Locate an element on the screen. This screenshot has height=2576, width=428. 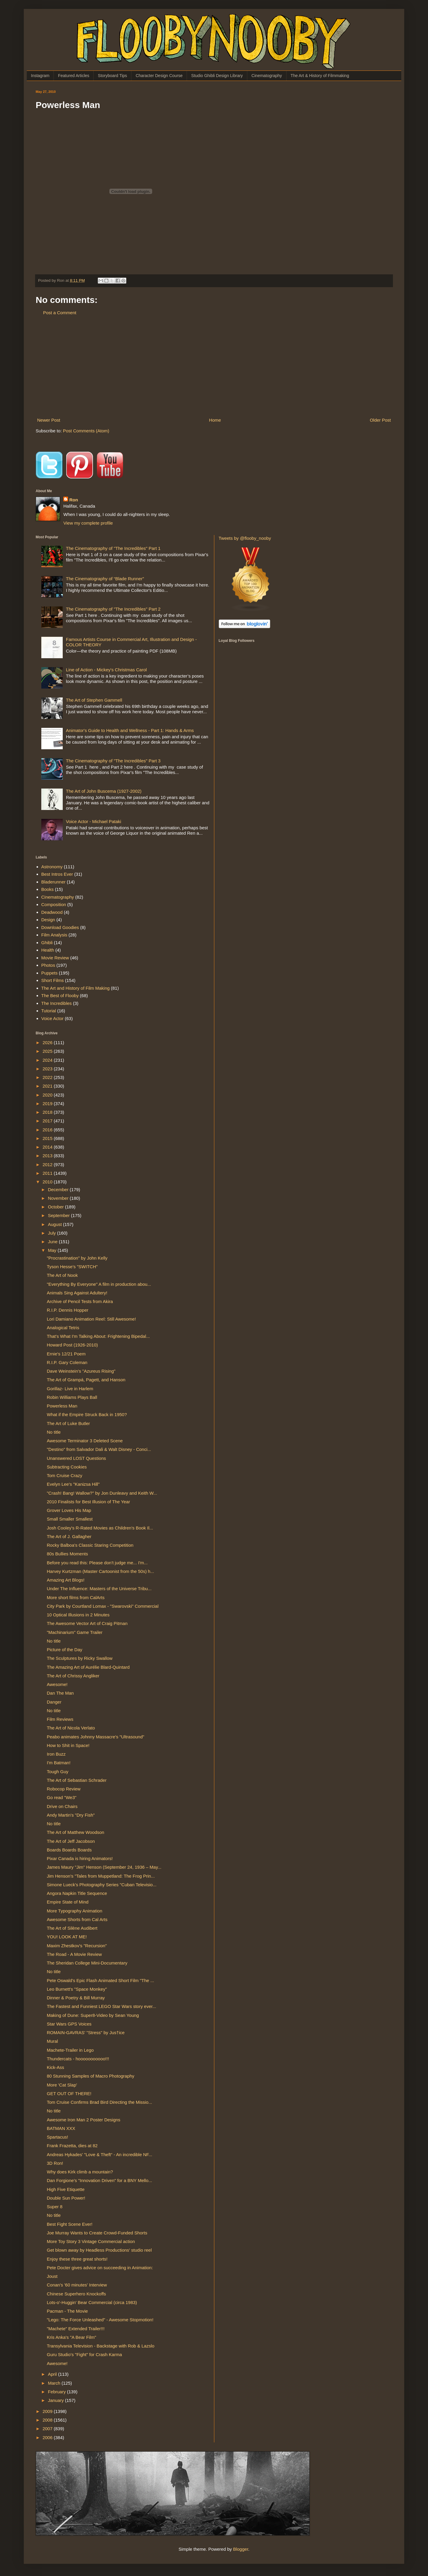
Puppets is located at coordinates (49, 972).